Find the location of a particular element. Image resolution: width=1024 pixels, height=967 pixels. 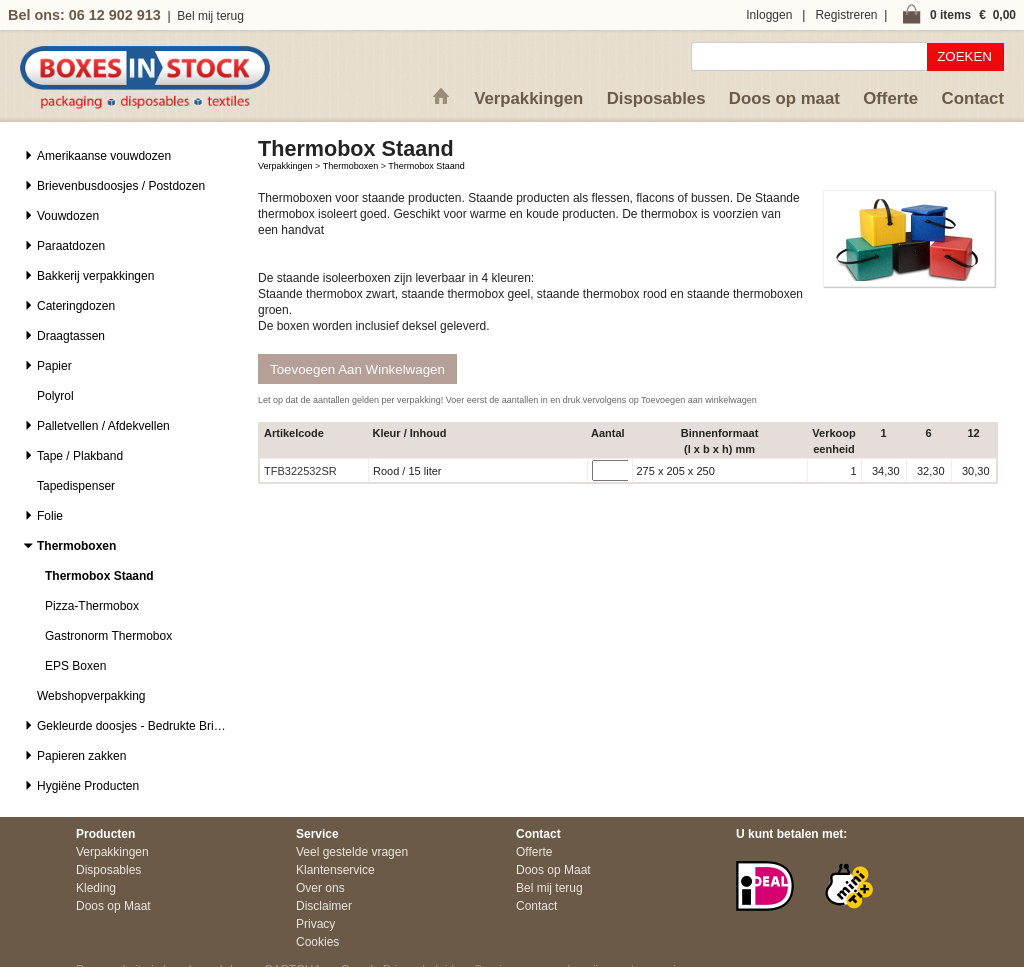

Bel mij terug is located at coordinates (210, 16).